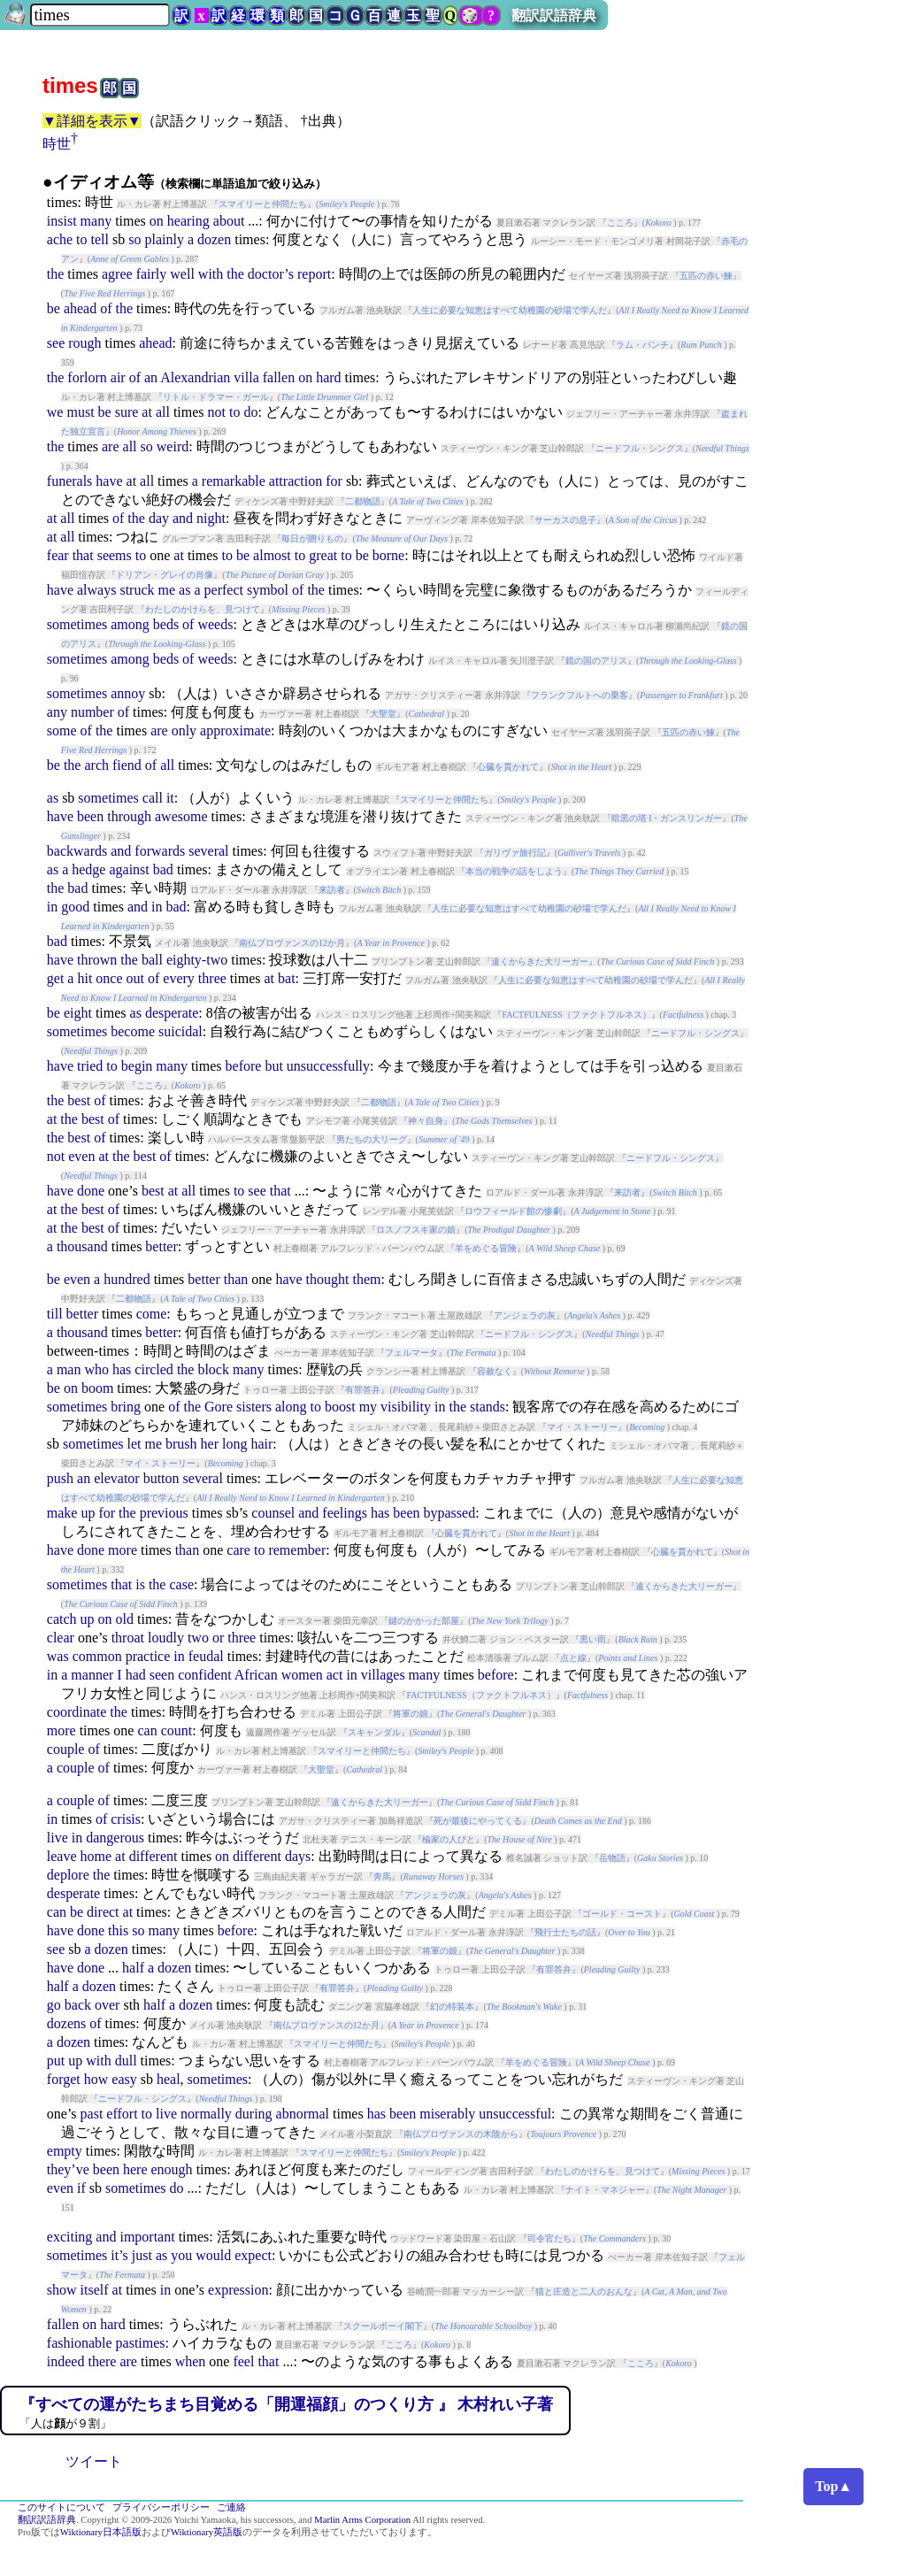 This screenshot has height=2576, width=906. I want to click on almost, so click(272, 555).